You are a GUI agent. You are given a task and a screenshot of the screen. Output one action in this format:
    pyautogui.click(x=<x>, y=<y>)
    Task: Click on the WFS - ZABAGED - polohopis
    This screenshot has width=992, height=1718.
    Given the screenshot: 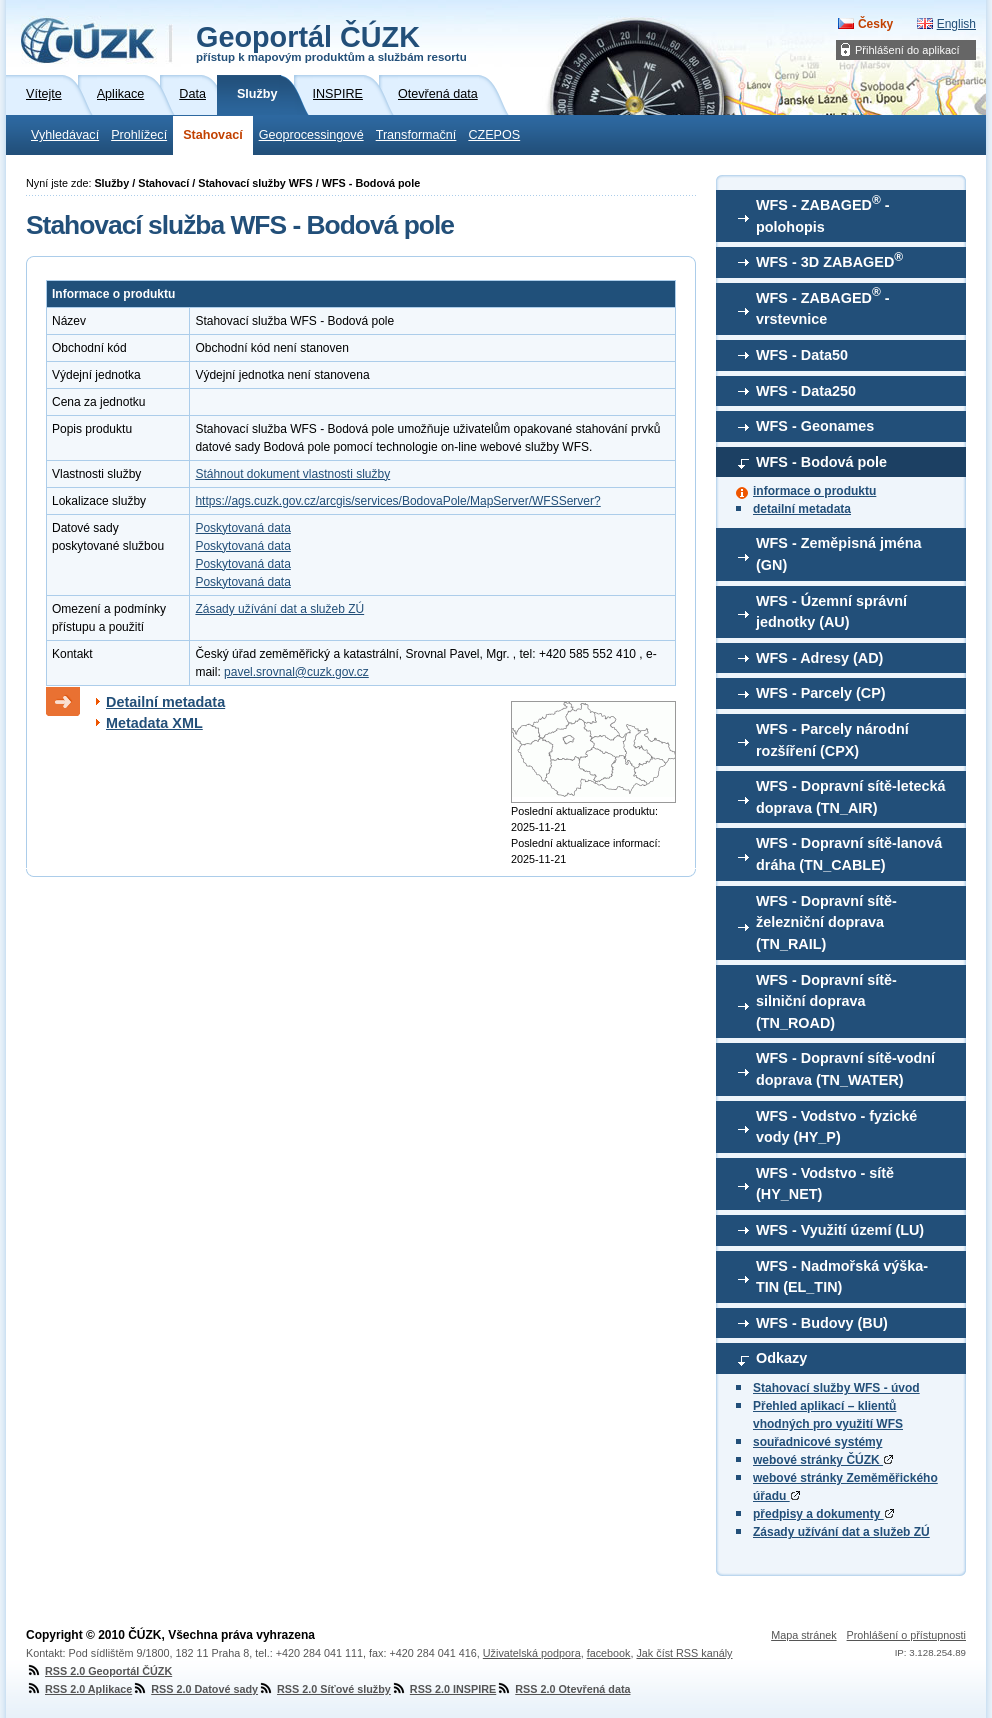 What is the action you would take?
    pyautogui.click(x=823, y=214)
    